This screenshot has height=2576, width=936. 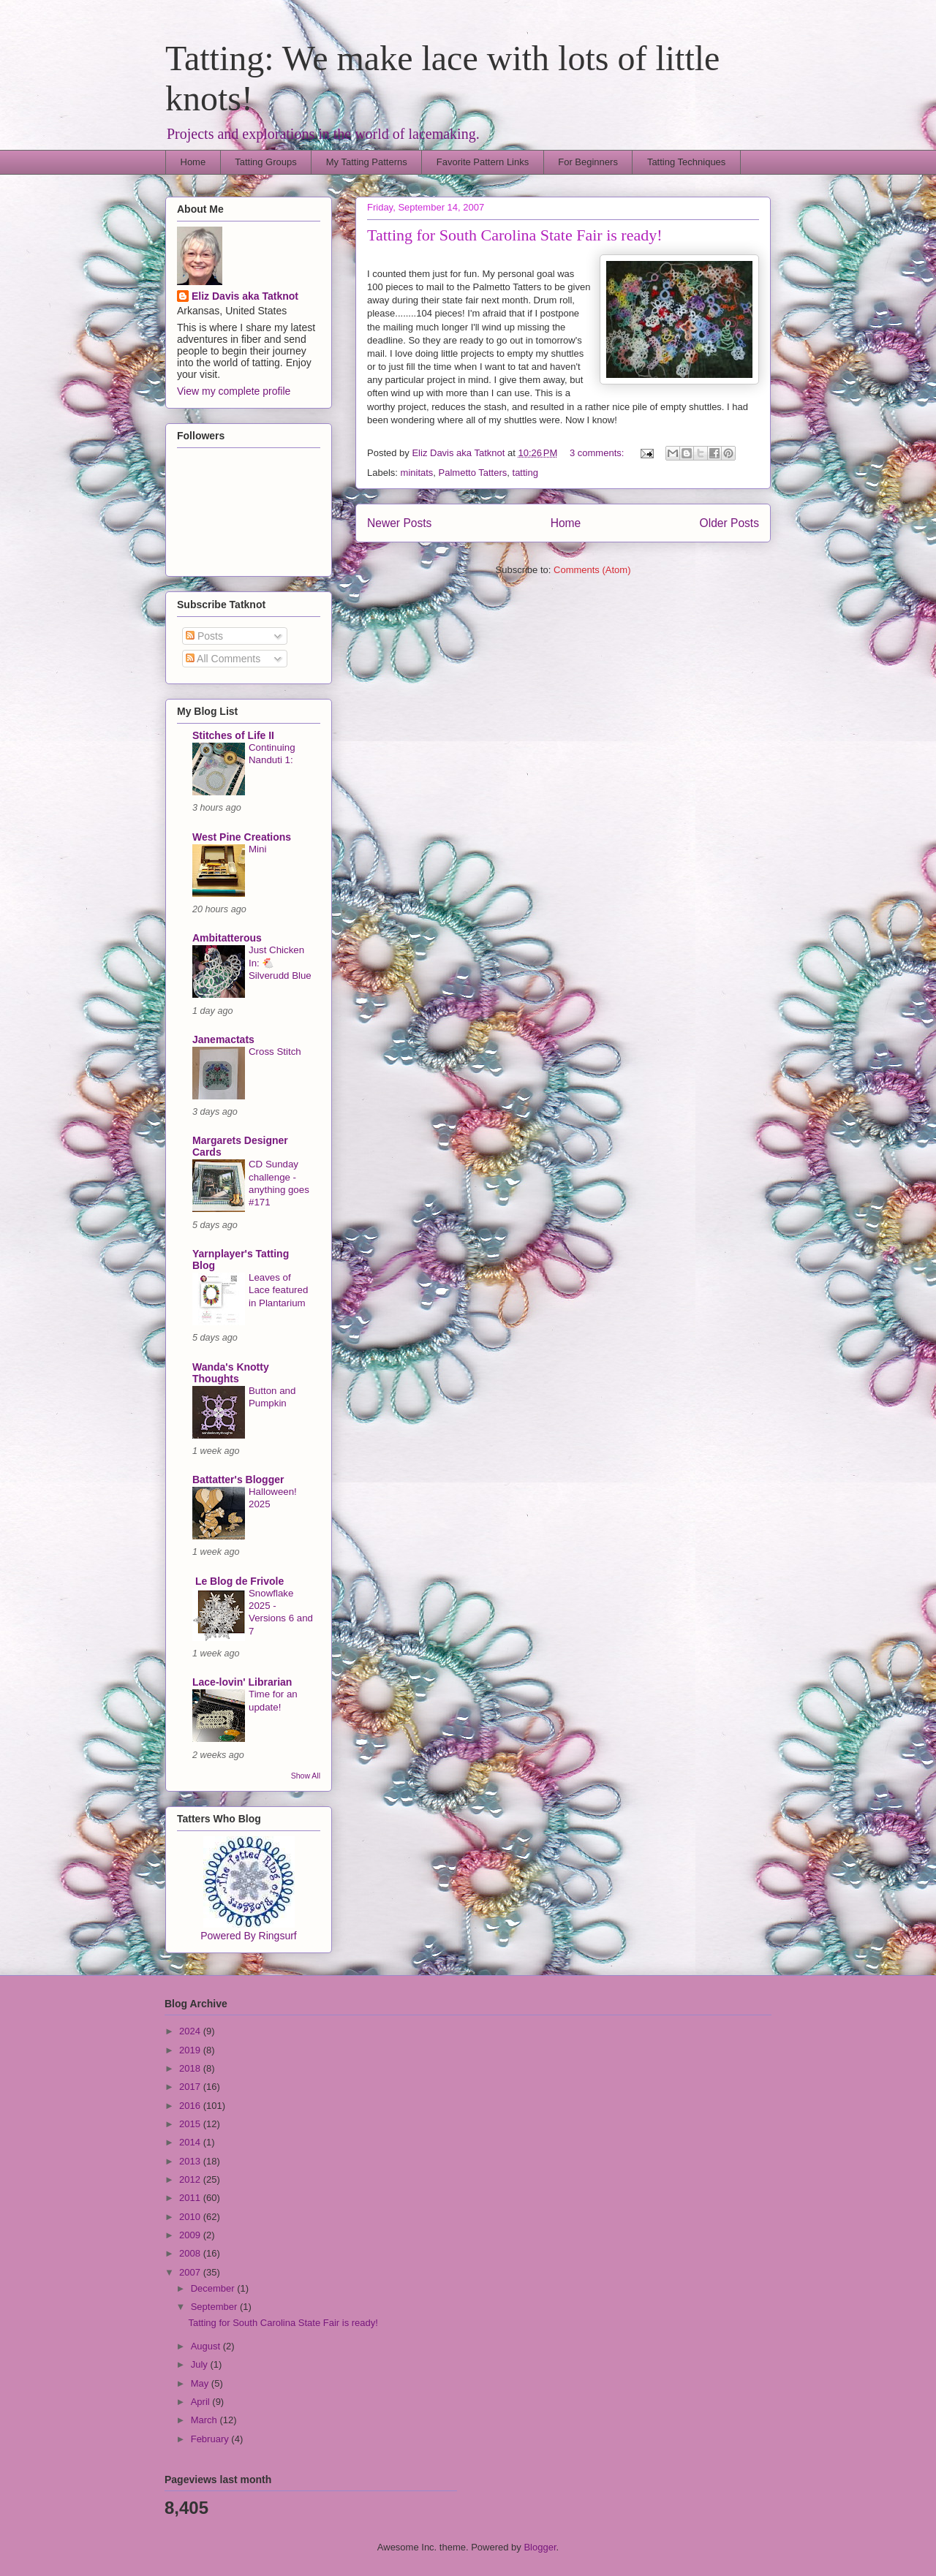 What do you see at coordinates (191, 2161) in the screenshot?
I see `2013` at bounding box center [191, 2161].